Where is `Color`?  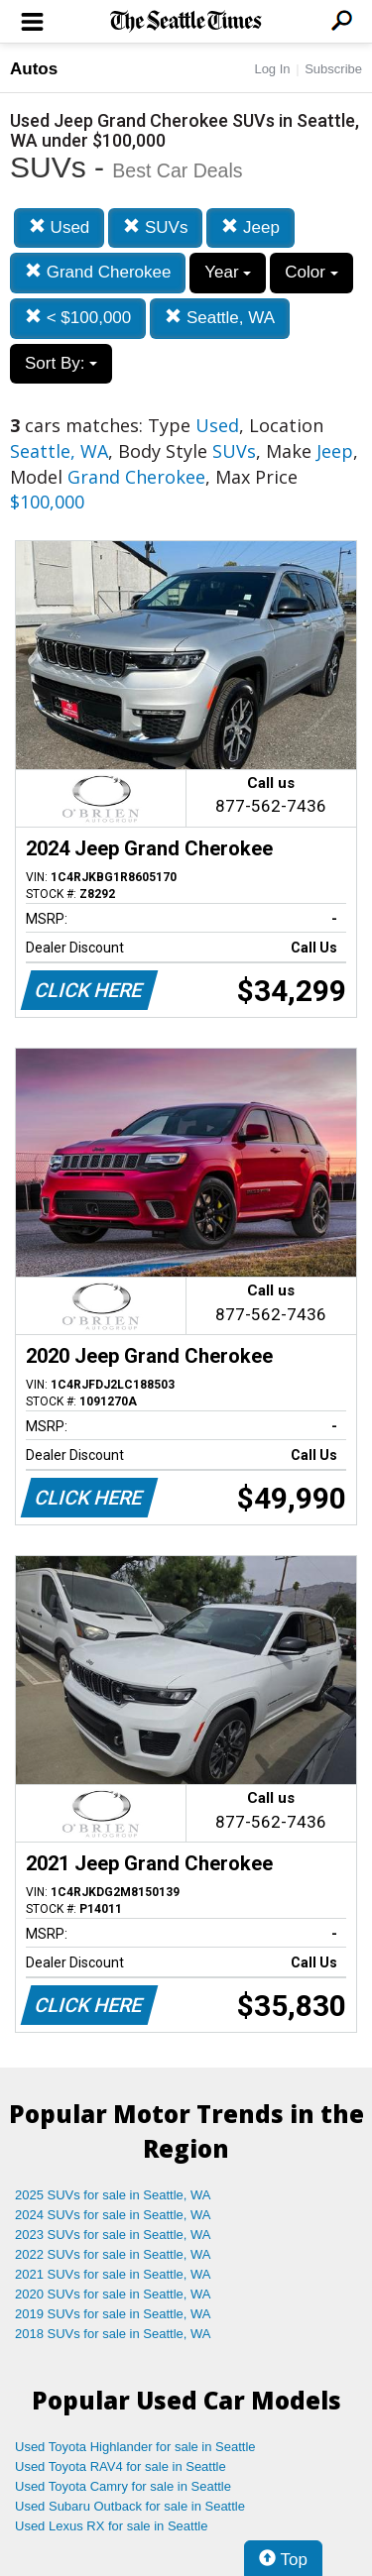 Color is located at coordinates (311, 272).